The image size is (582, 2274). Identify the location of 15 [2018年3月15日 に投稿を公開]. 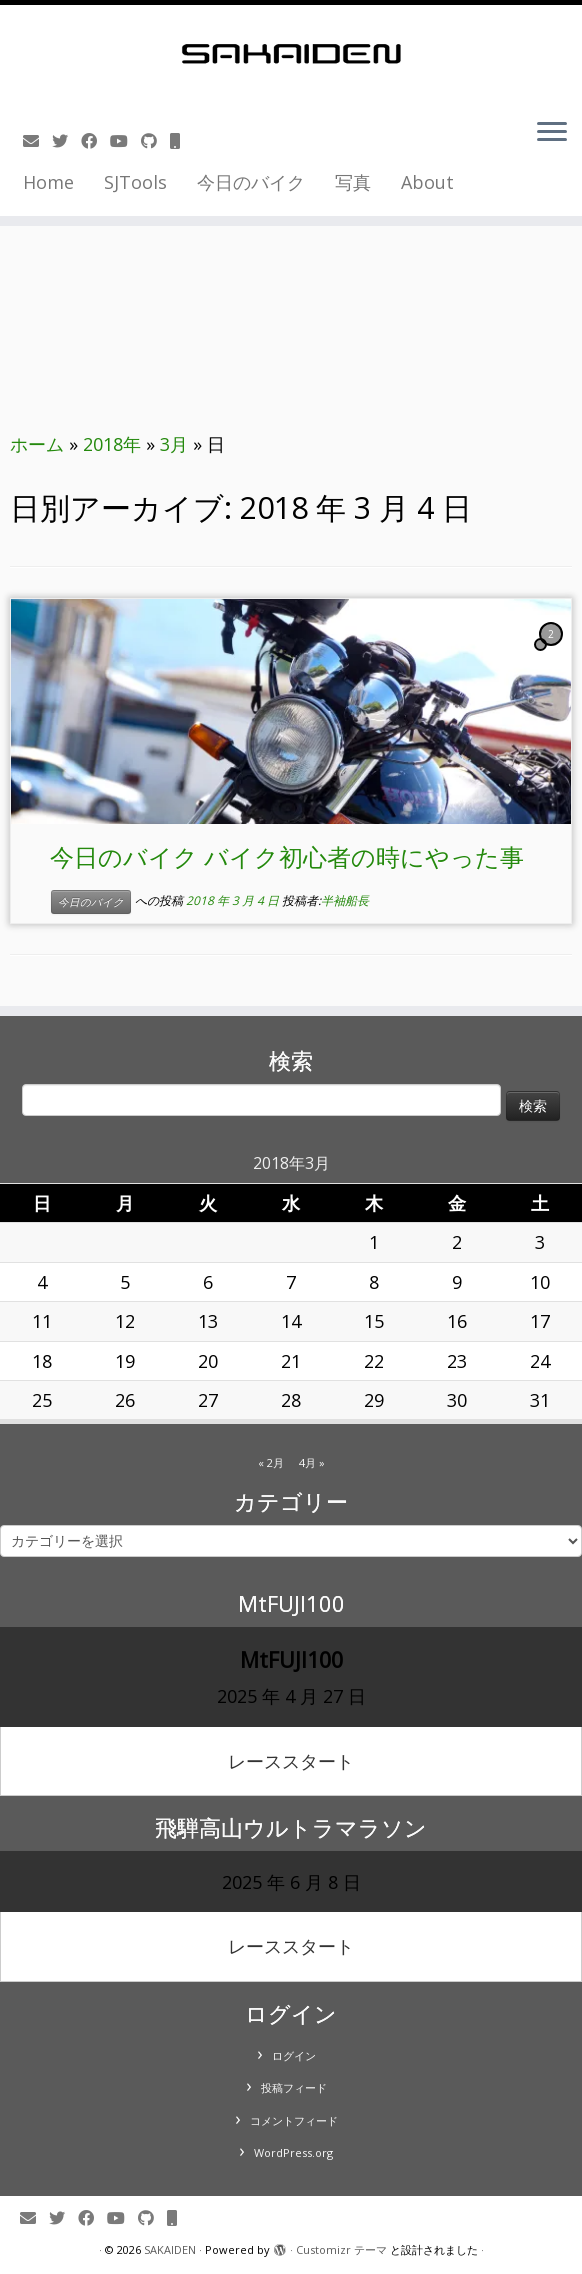
(374, 1321).